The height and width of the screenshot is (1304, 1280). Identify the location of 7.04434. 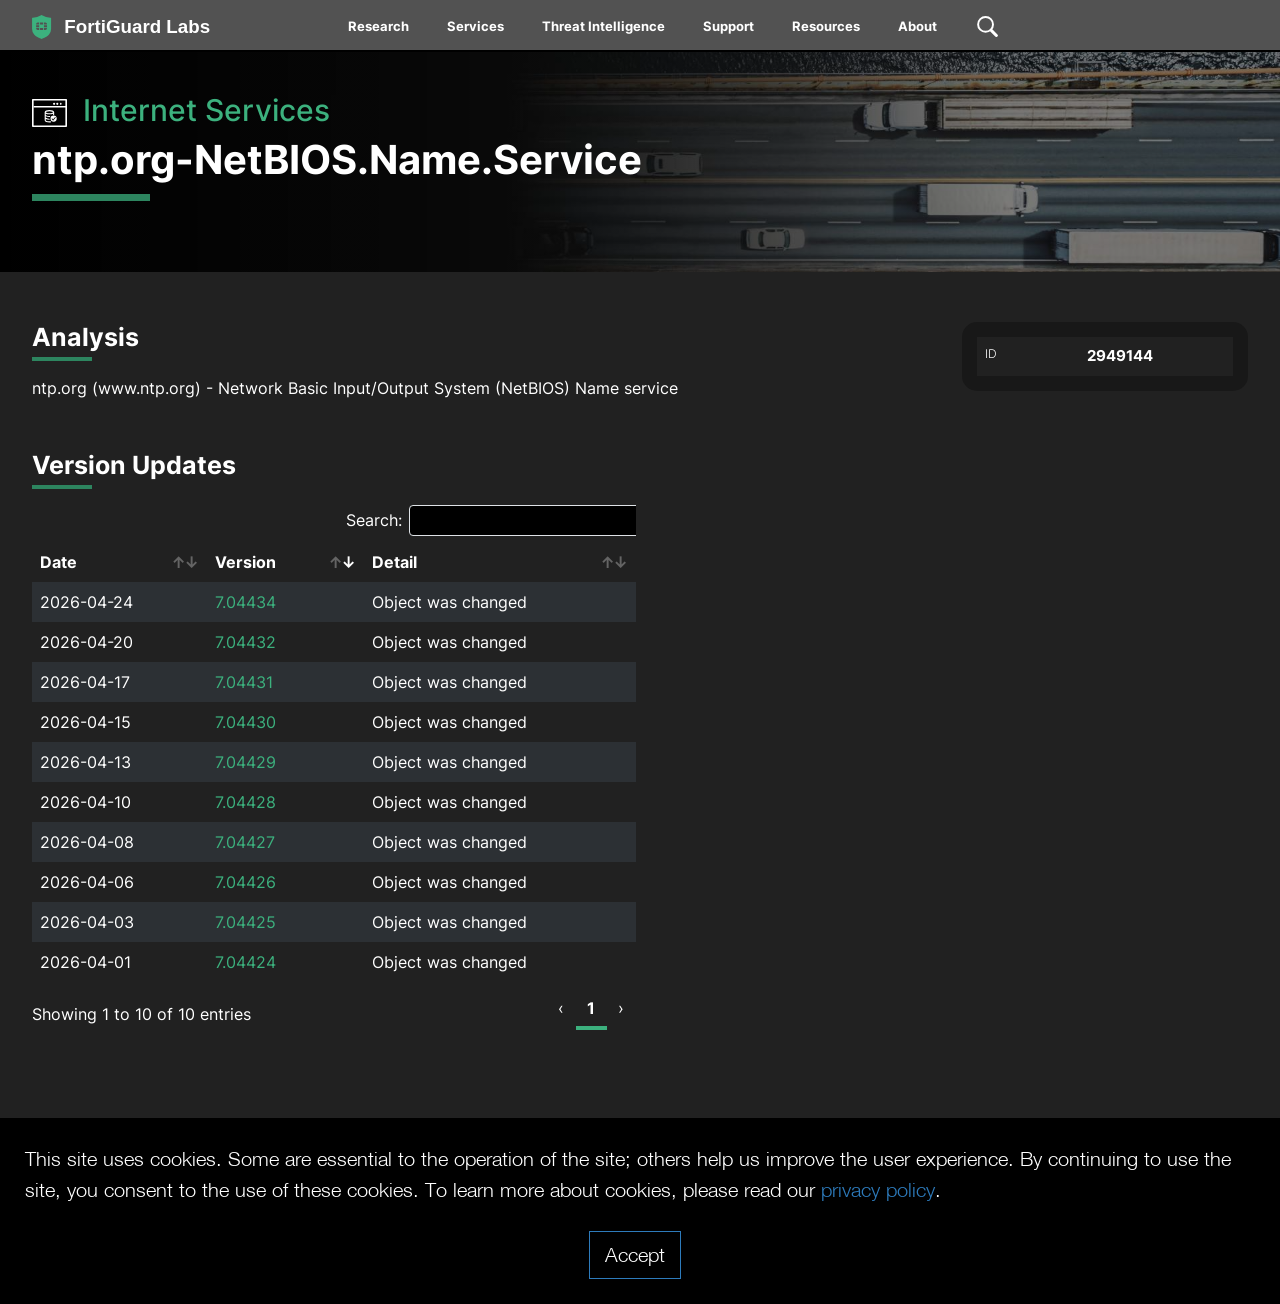
(245, 602).